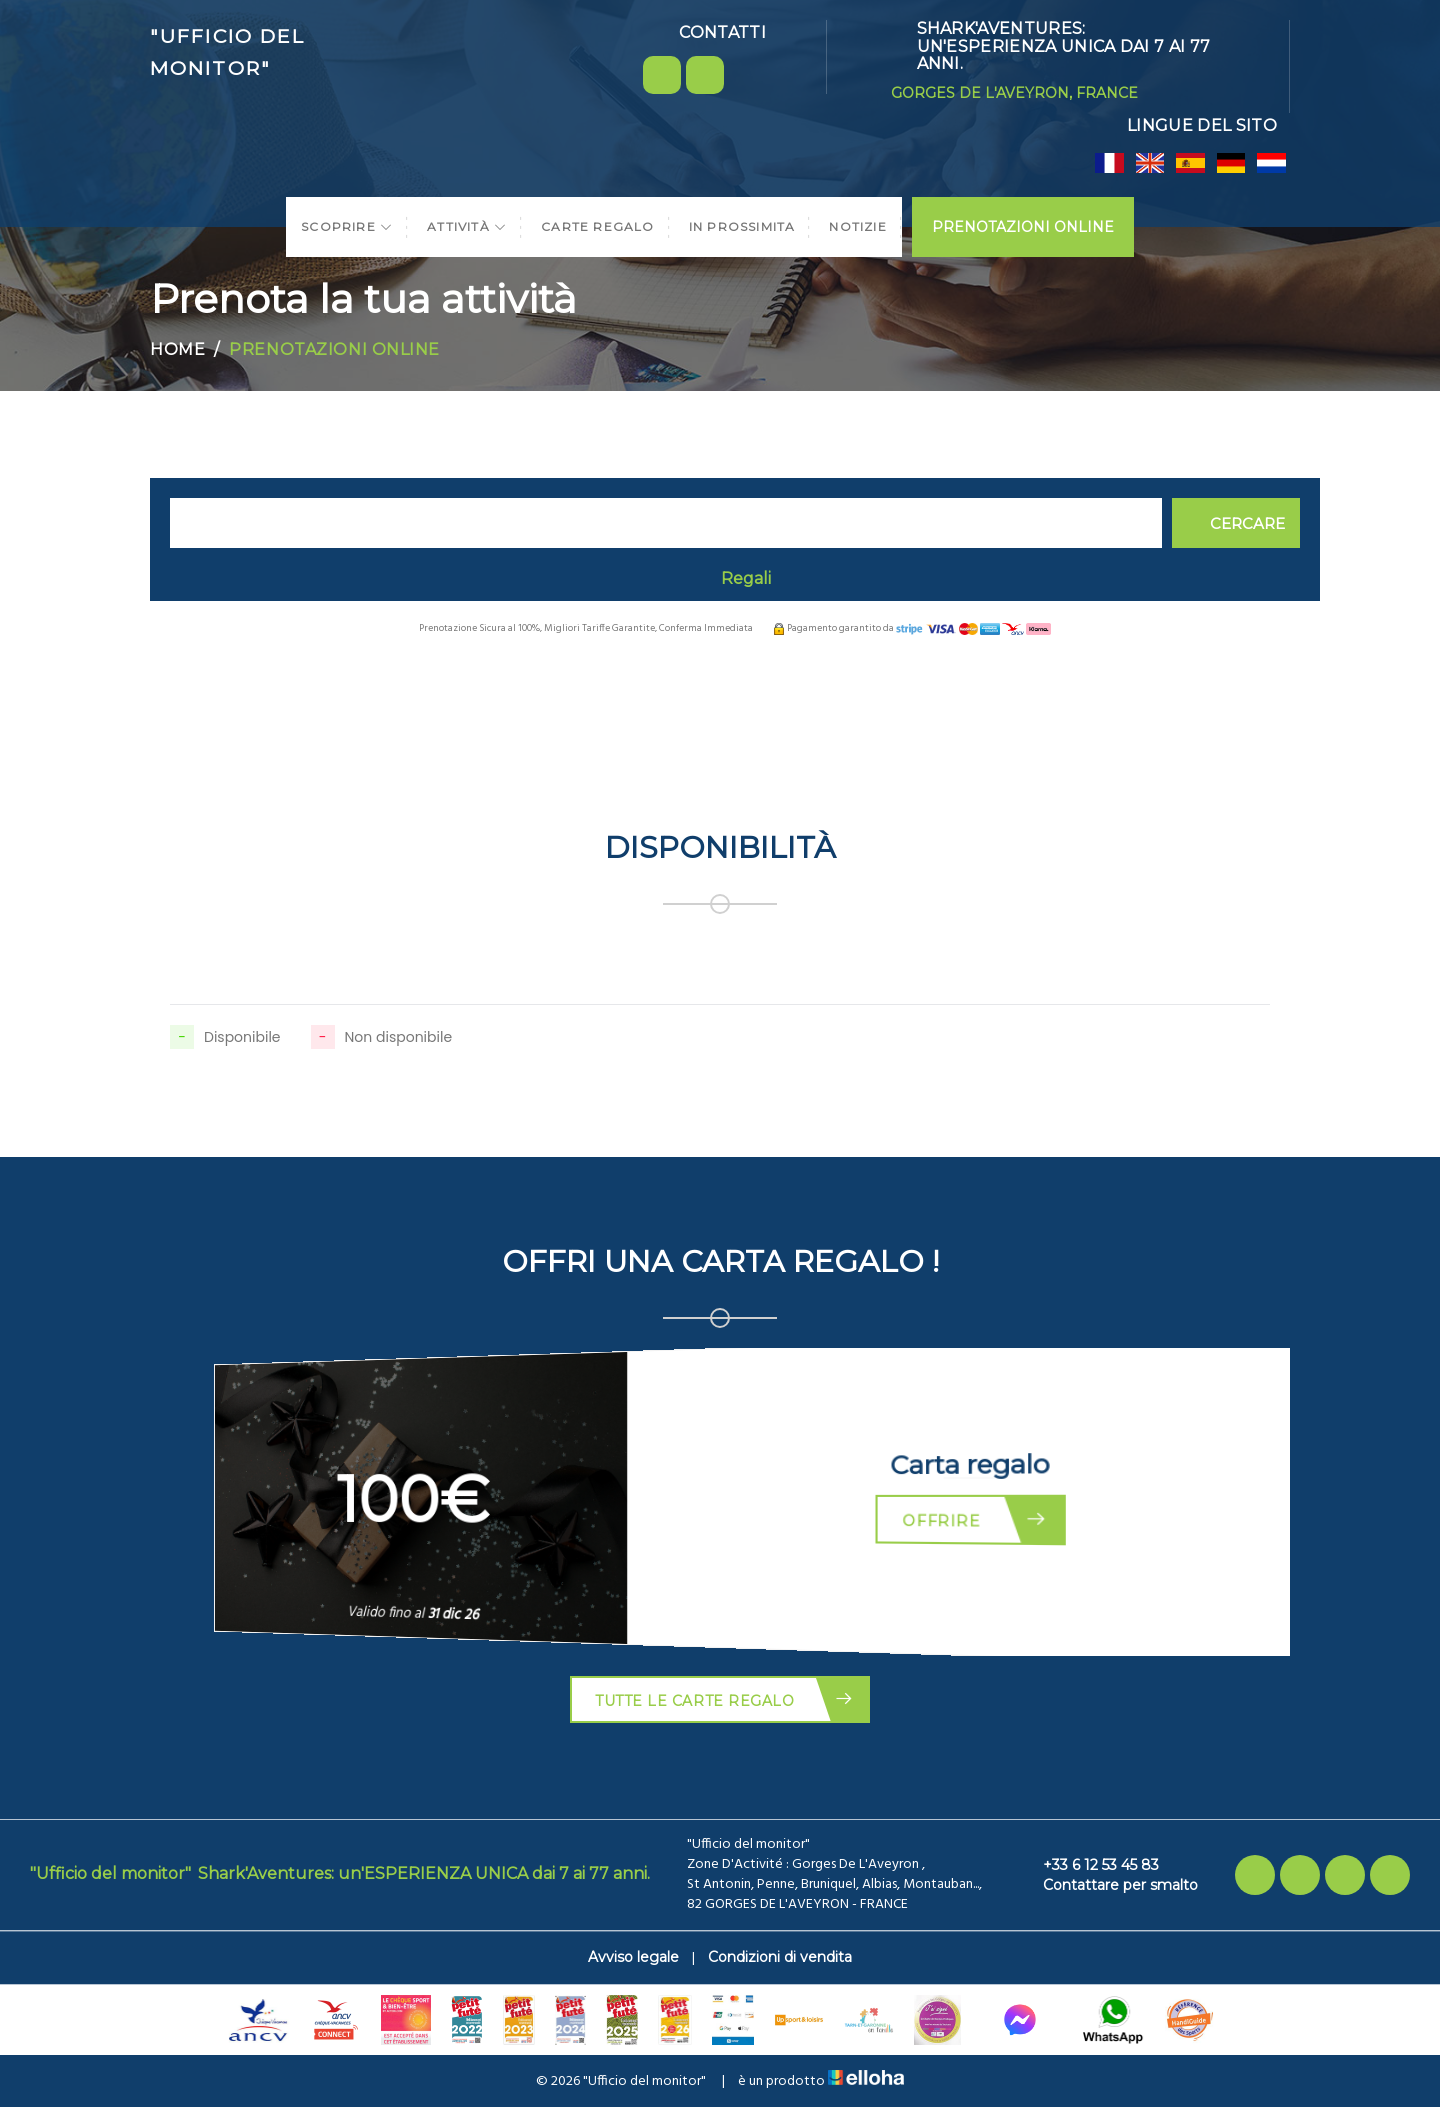 This screenshot has height=2107, width=1440. What do you see at coordinates (724, 1699) in the screenshot?
I see `Tutte le carte regalo` at bounding box center [724, 1699].